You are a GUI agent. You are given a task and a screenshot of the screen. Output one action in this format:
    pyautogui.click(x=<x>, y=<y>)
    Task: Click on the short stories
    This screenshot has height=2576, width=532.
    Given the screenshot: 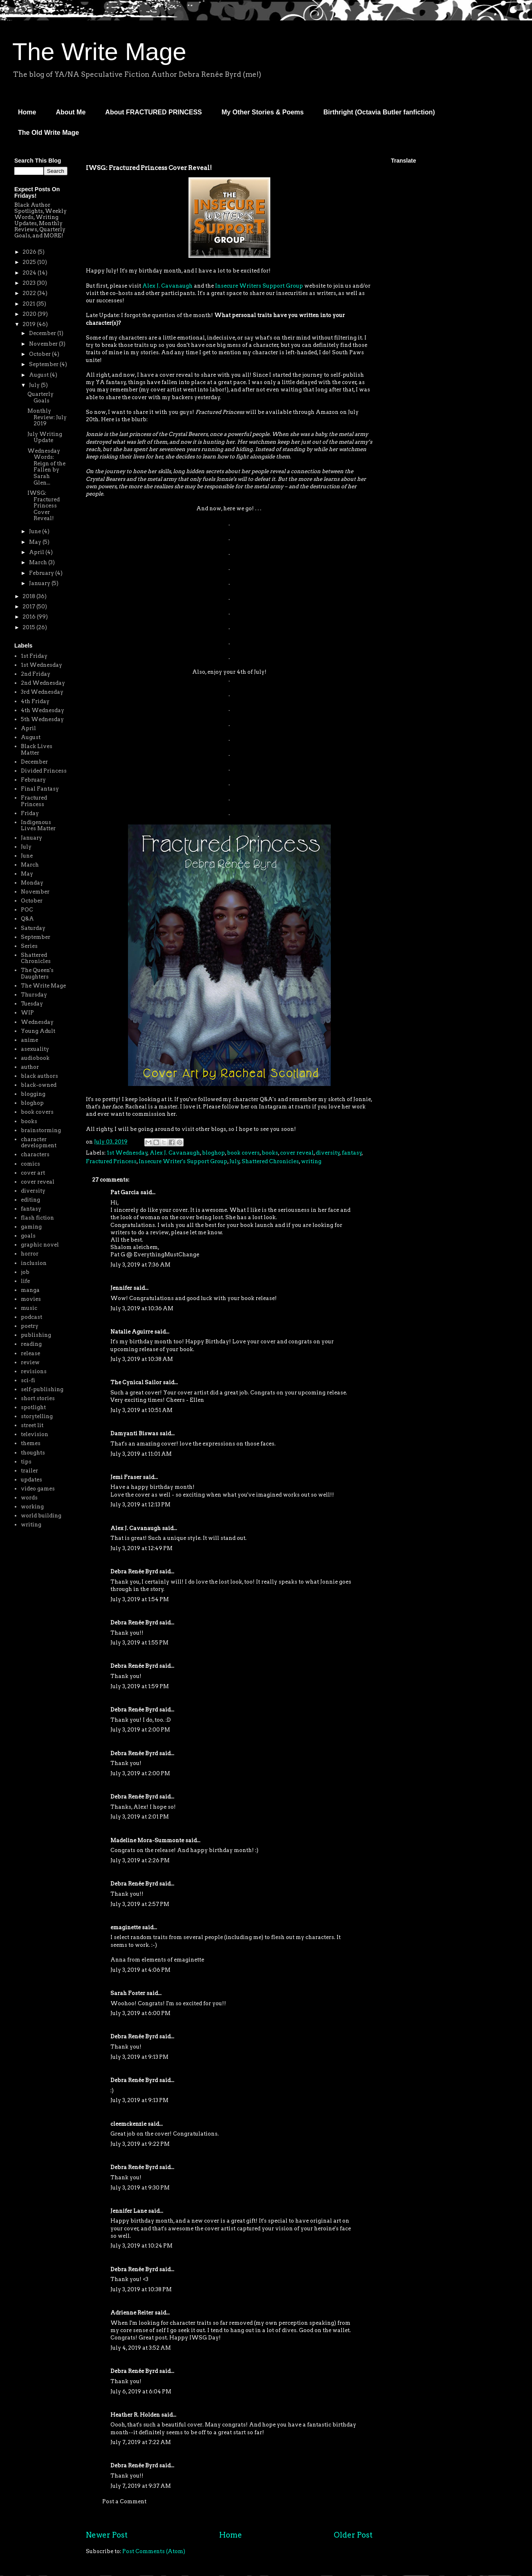 What is the action you would take?
    pyautogui.click(x=38, y=1398)
    